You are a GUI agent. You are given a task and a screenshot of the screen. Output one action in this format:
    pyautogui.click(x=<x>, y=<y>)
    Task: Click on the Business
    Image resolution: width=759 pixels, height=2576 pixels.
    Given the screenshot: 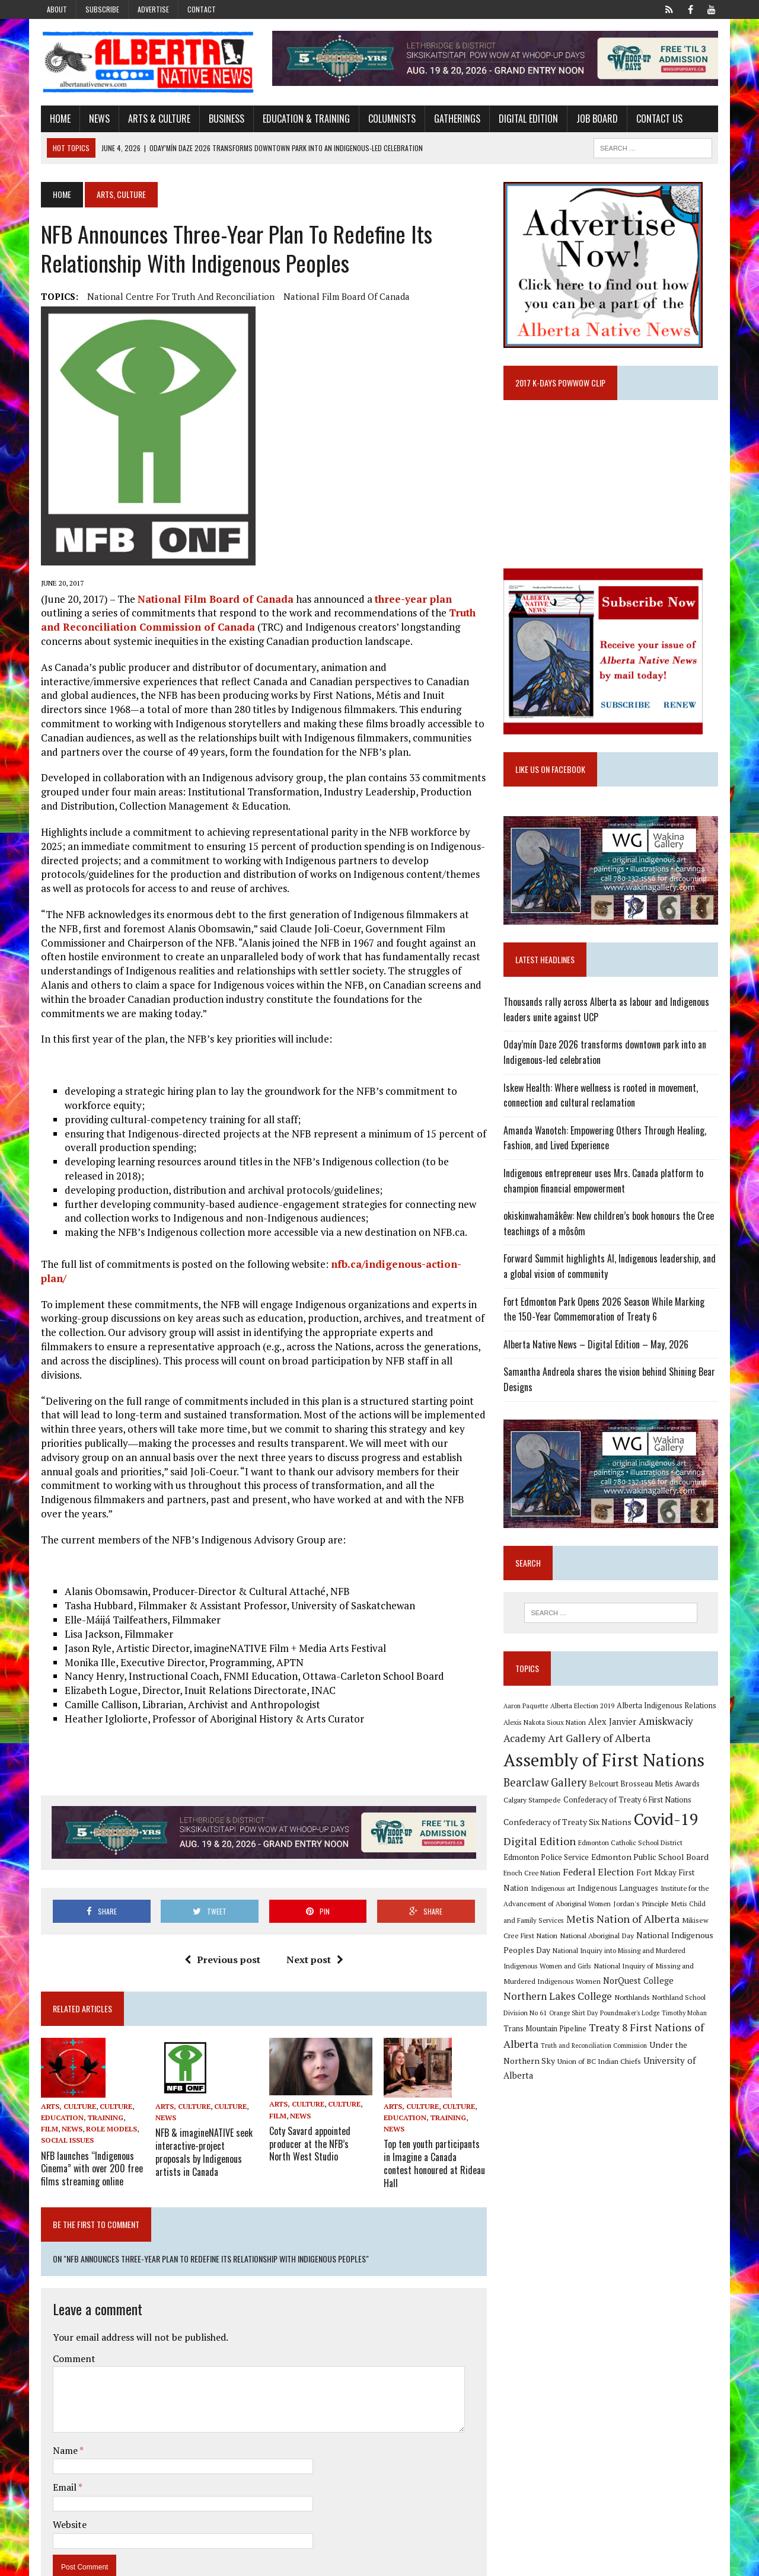 What is the action you would take?
    pyautogui.click(x=223, y=118)
    